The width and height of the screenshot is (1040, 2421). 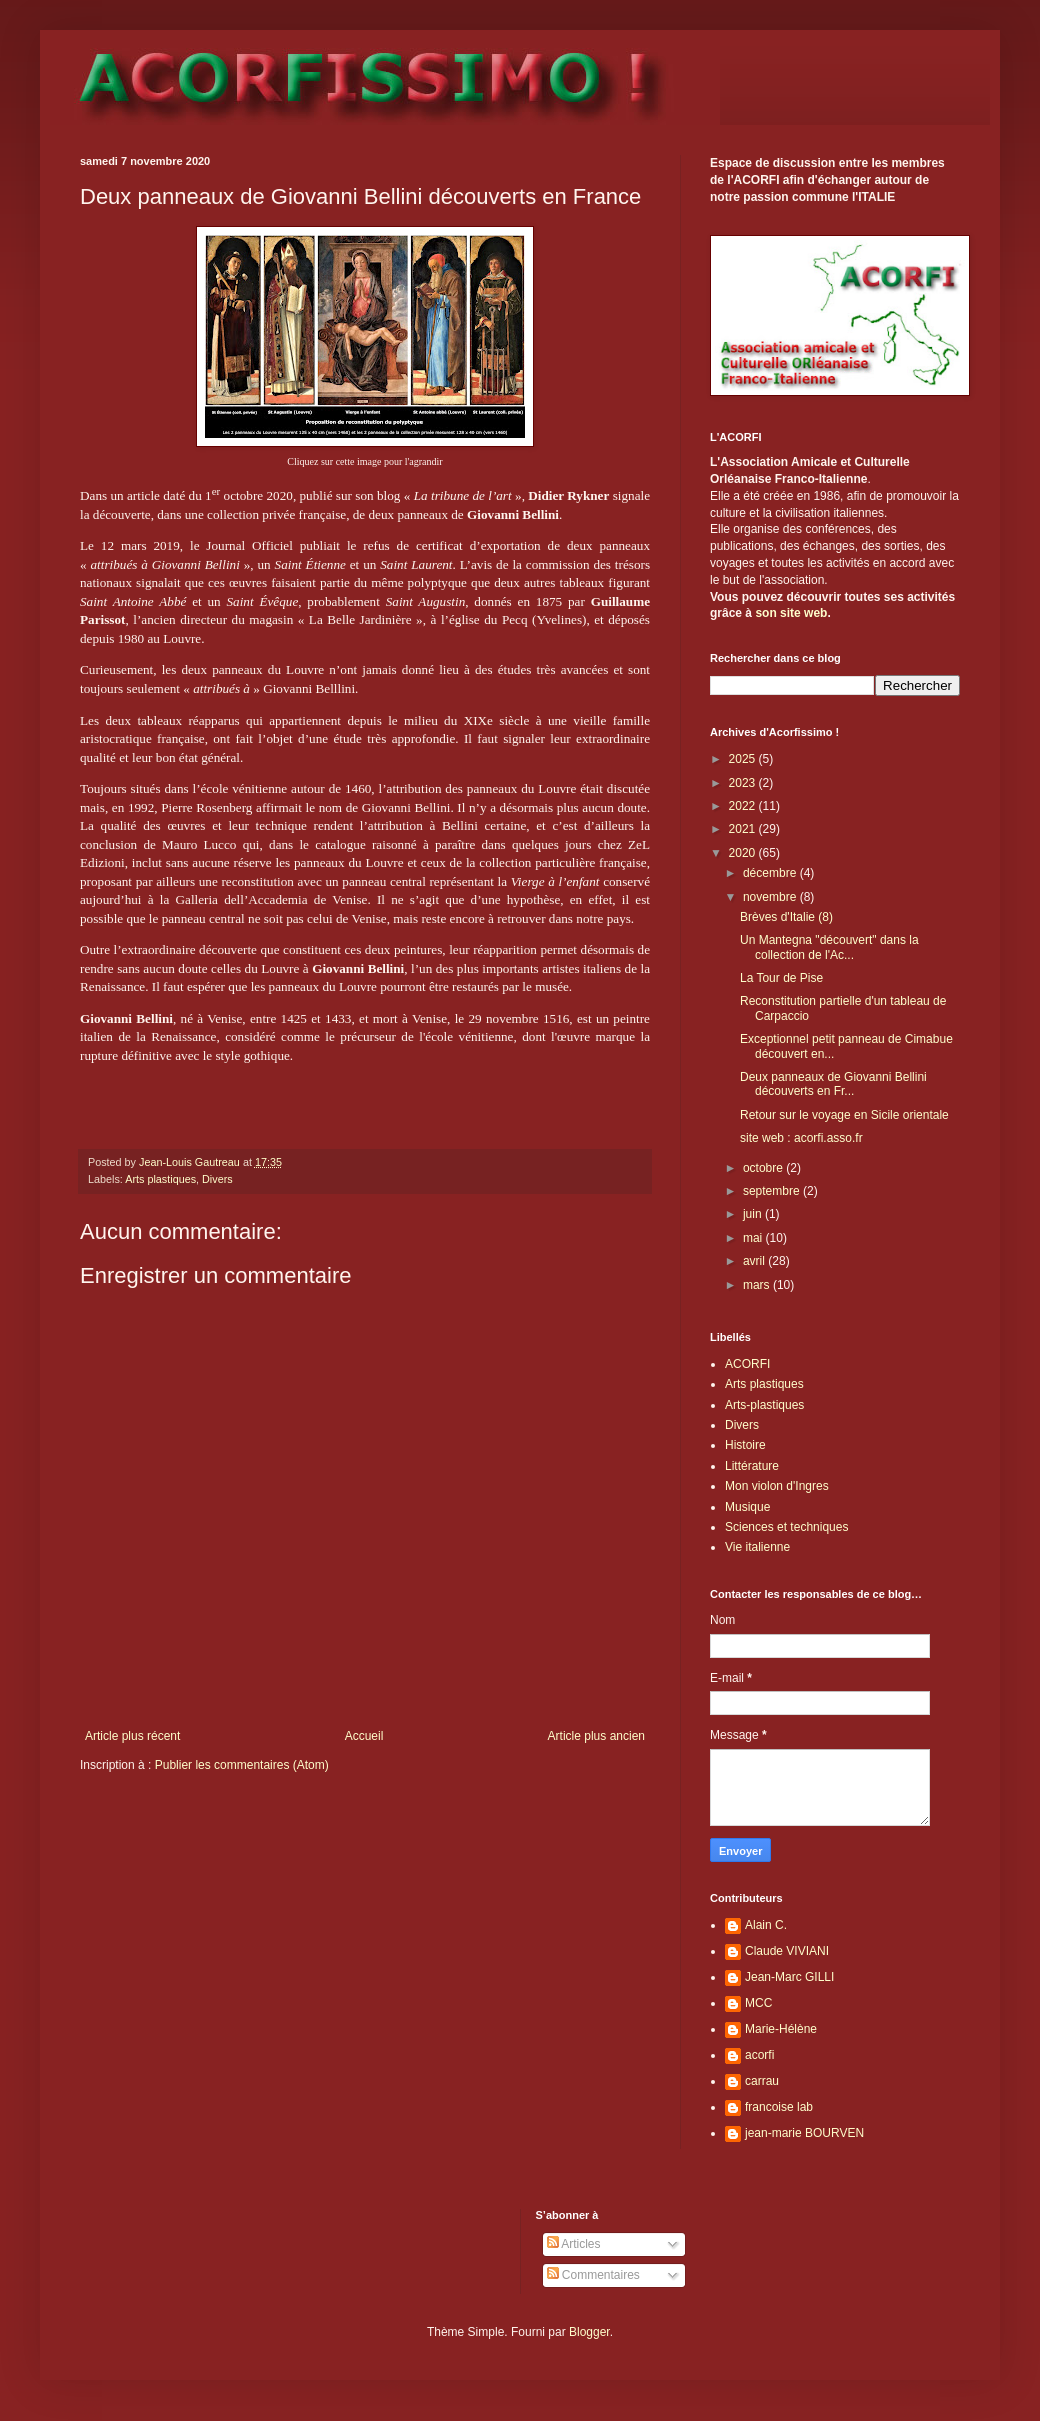 What do you see at coordinates (752, 1466) in the screenshot?
I see `Littérature` at bounding box center [752, 1466].